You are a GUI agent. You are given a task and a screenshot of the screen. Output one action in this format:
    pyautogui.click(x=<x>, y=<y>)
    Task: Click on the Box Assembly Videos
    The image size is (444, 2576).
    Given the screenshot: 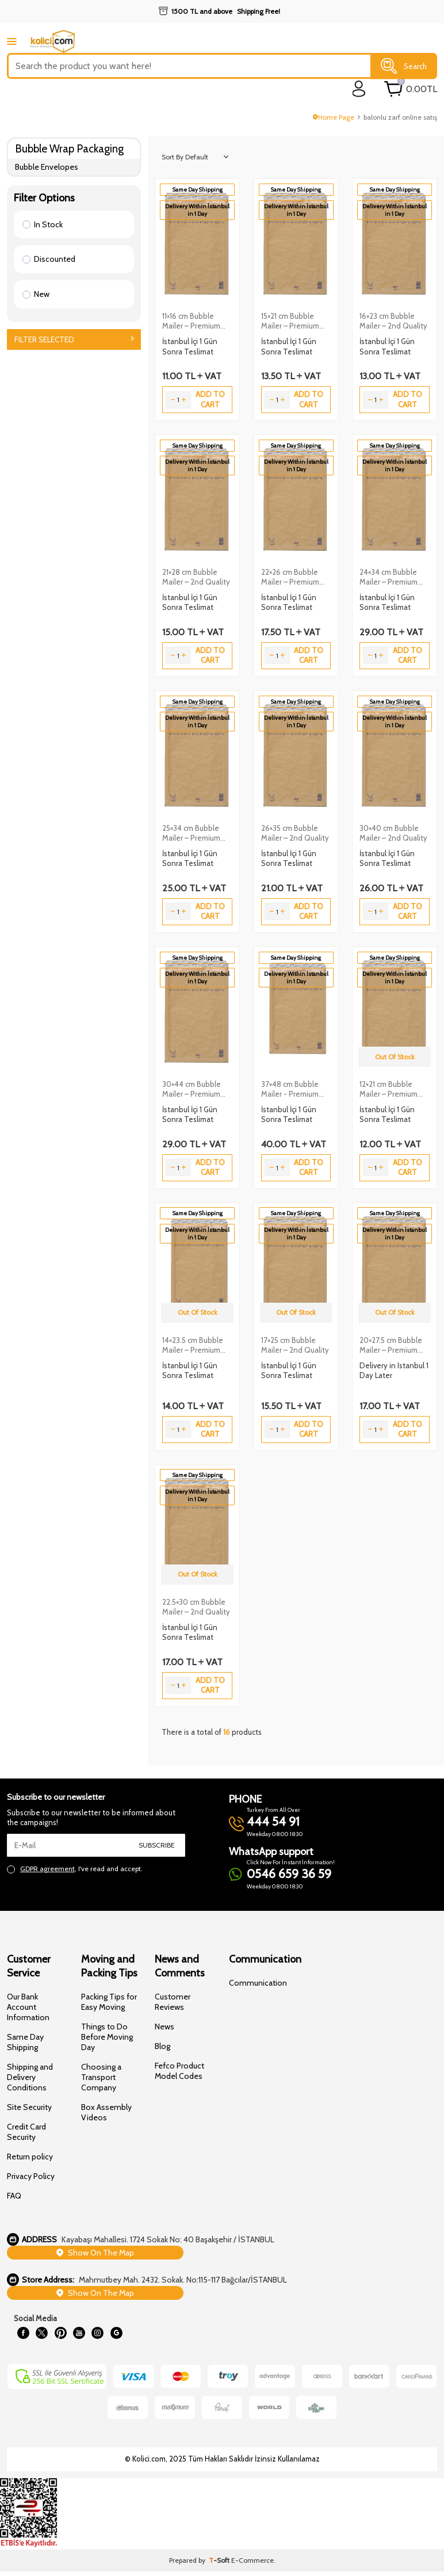 What is the action you would take?
    pyautogui.click(x=106, y=2112)
    